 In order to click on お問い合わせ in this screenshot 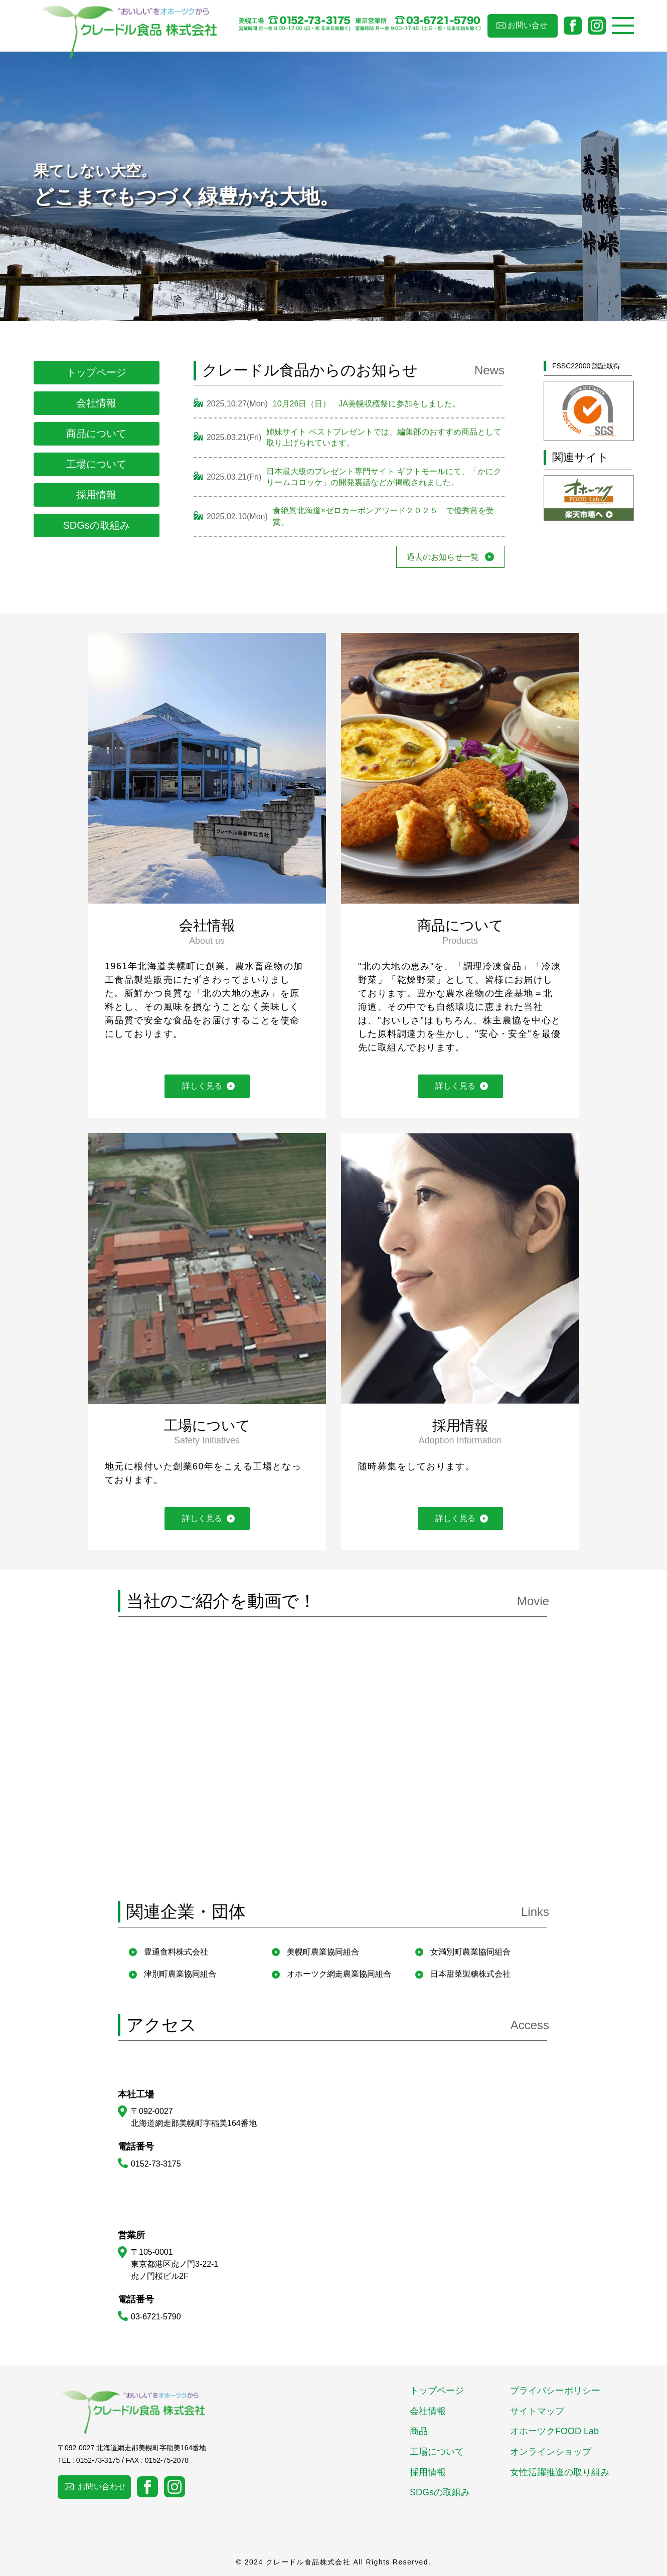, I will do `click(102, 2486)`.